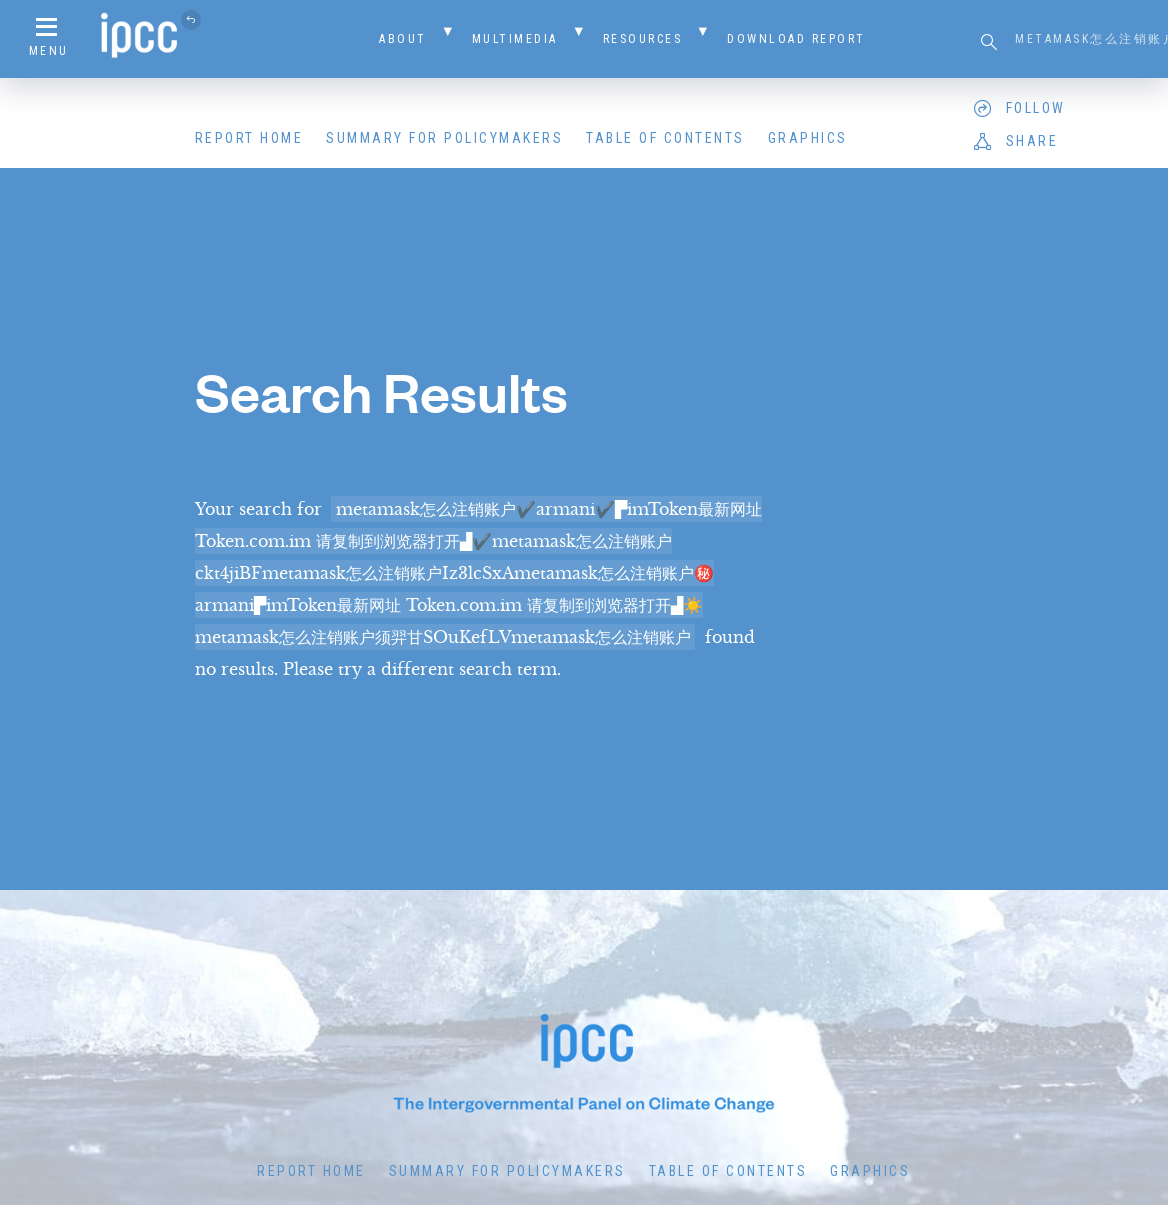 The width and height of the screenshot is (1168, 1205). Describe the element at coordinates (403, 39) in the screenshot. I see `About` at that location.